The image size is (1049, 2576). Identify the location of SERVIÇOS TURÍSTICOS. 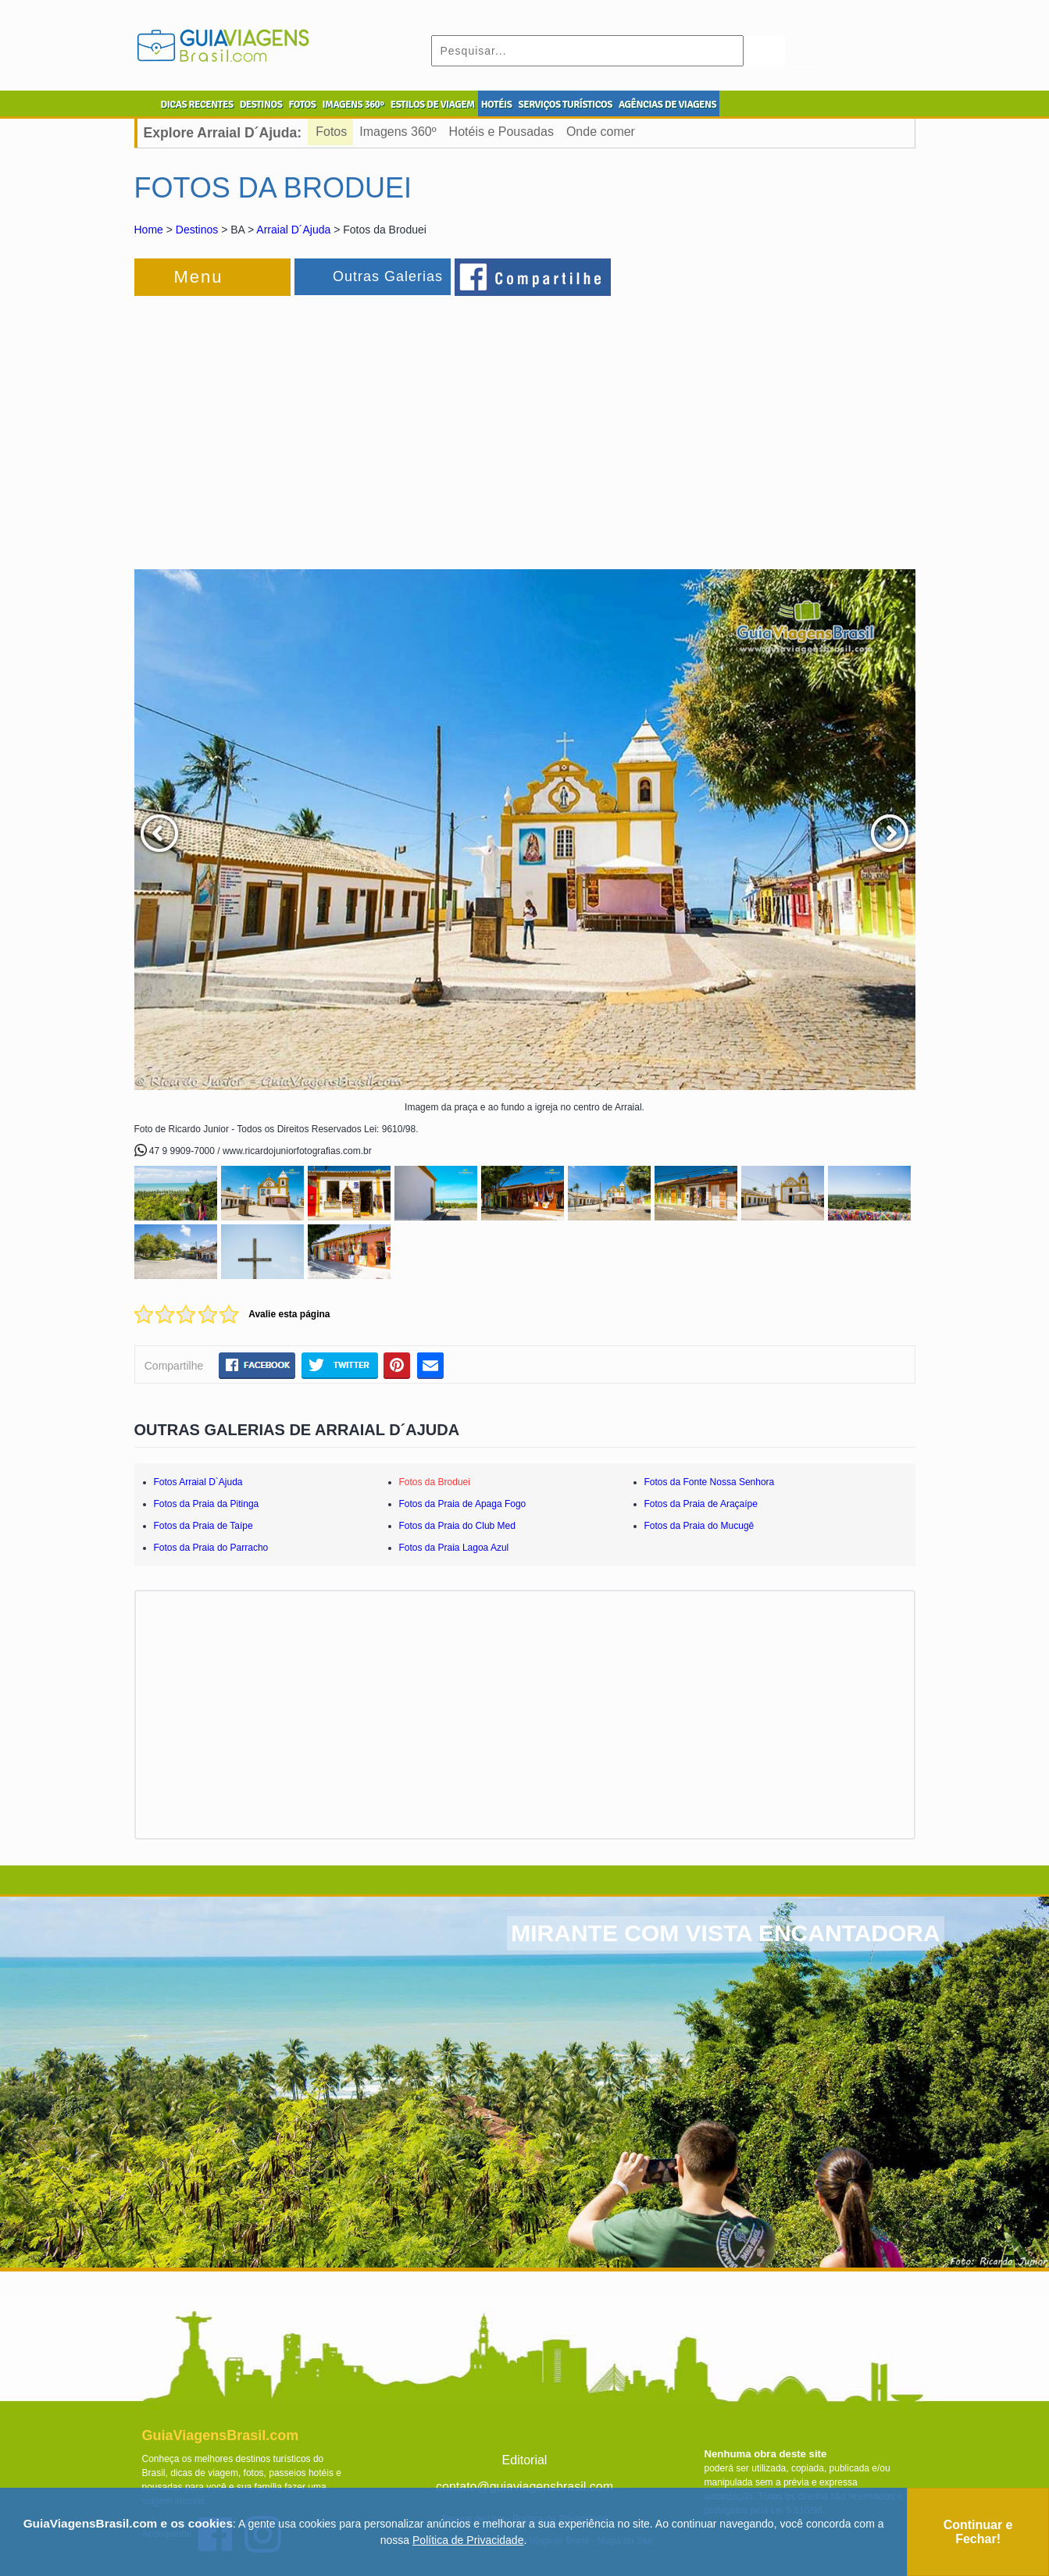
(565, 104).